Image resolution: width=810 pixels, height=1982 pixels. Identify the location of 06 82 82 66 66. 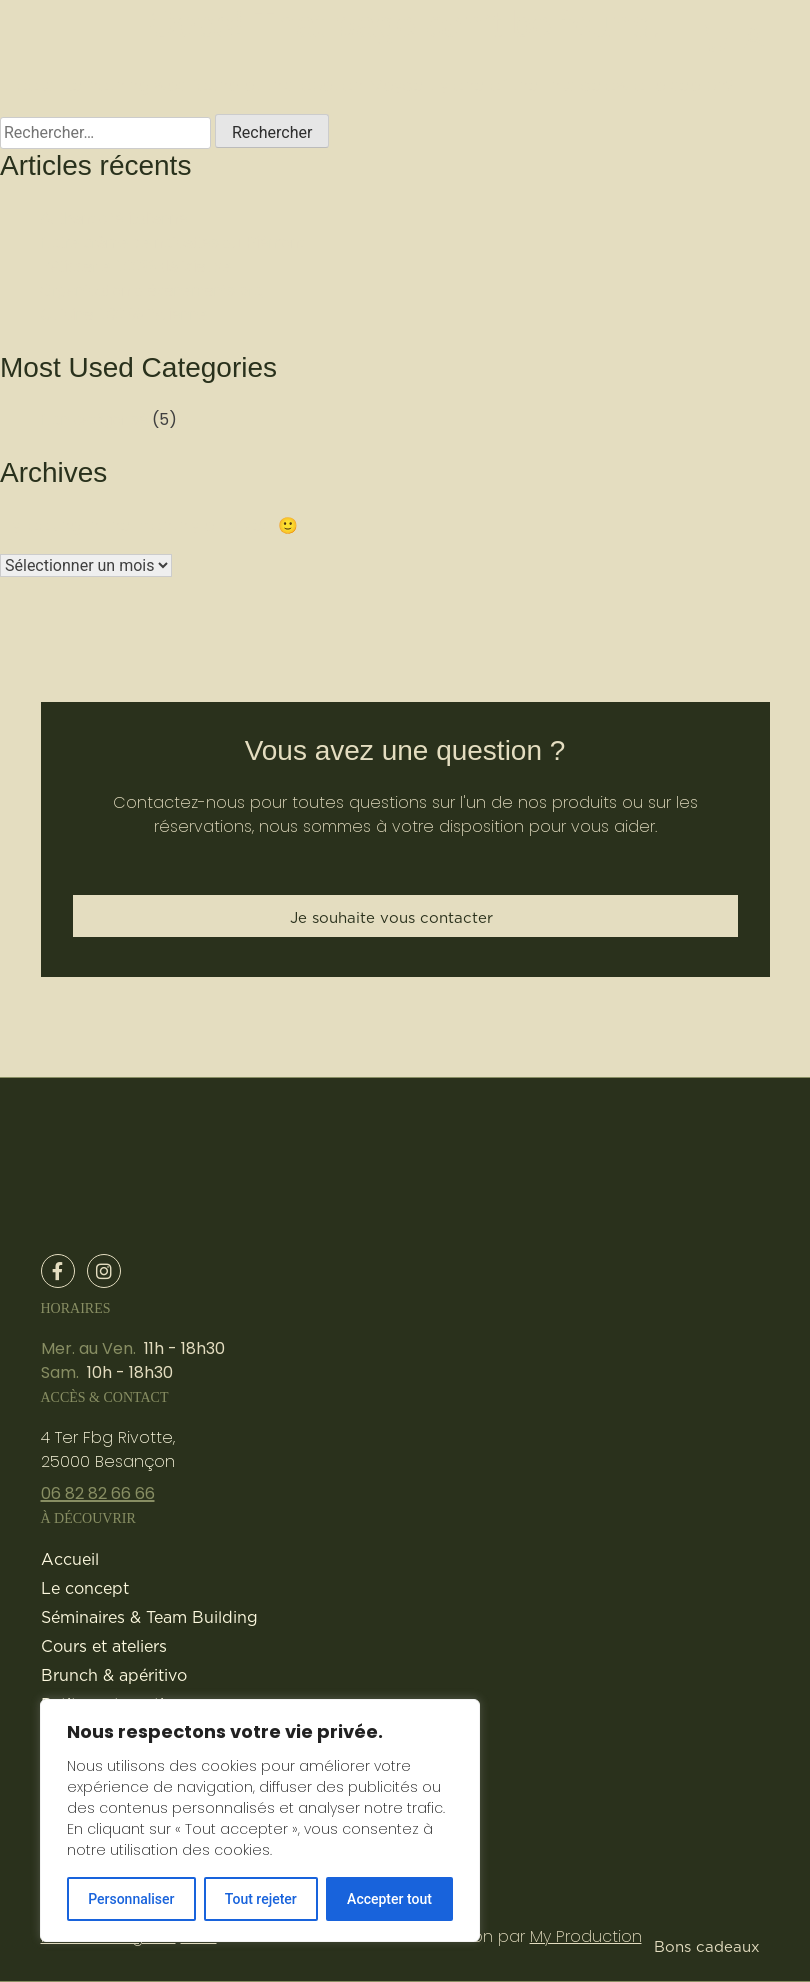
(98, 1493).